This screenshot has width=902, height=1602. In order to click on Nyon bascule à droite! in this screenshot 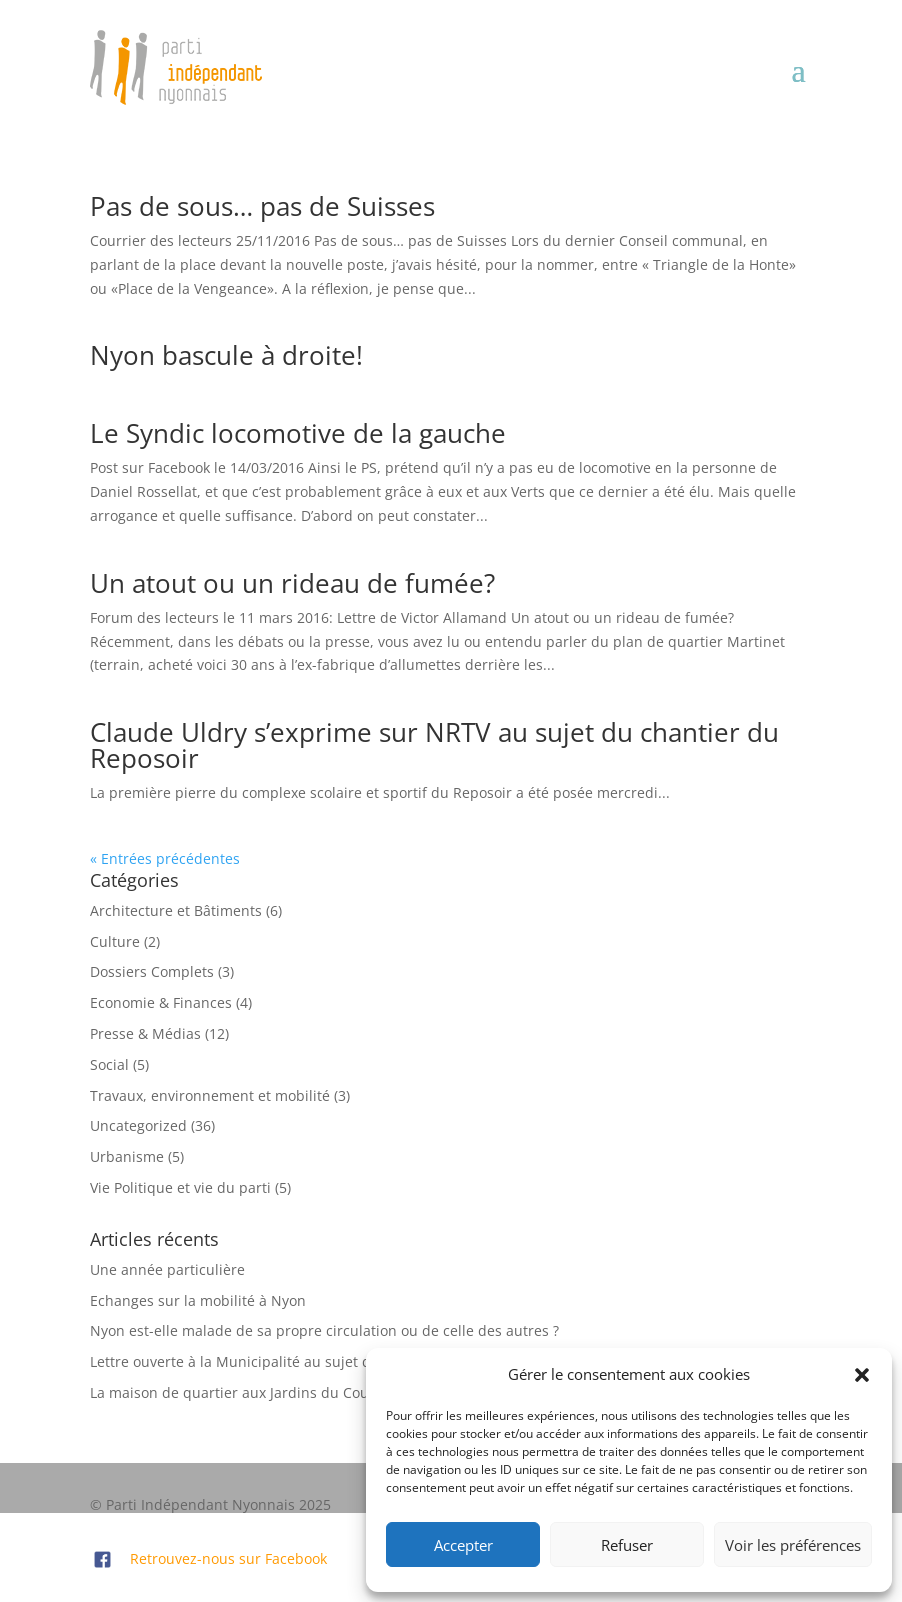, I will do `click(226, 355)`.